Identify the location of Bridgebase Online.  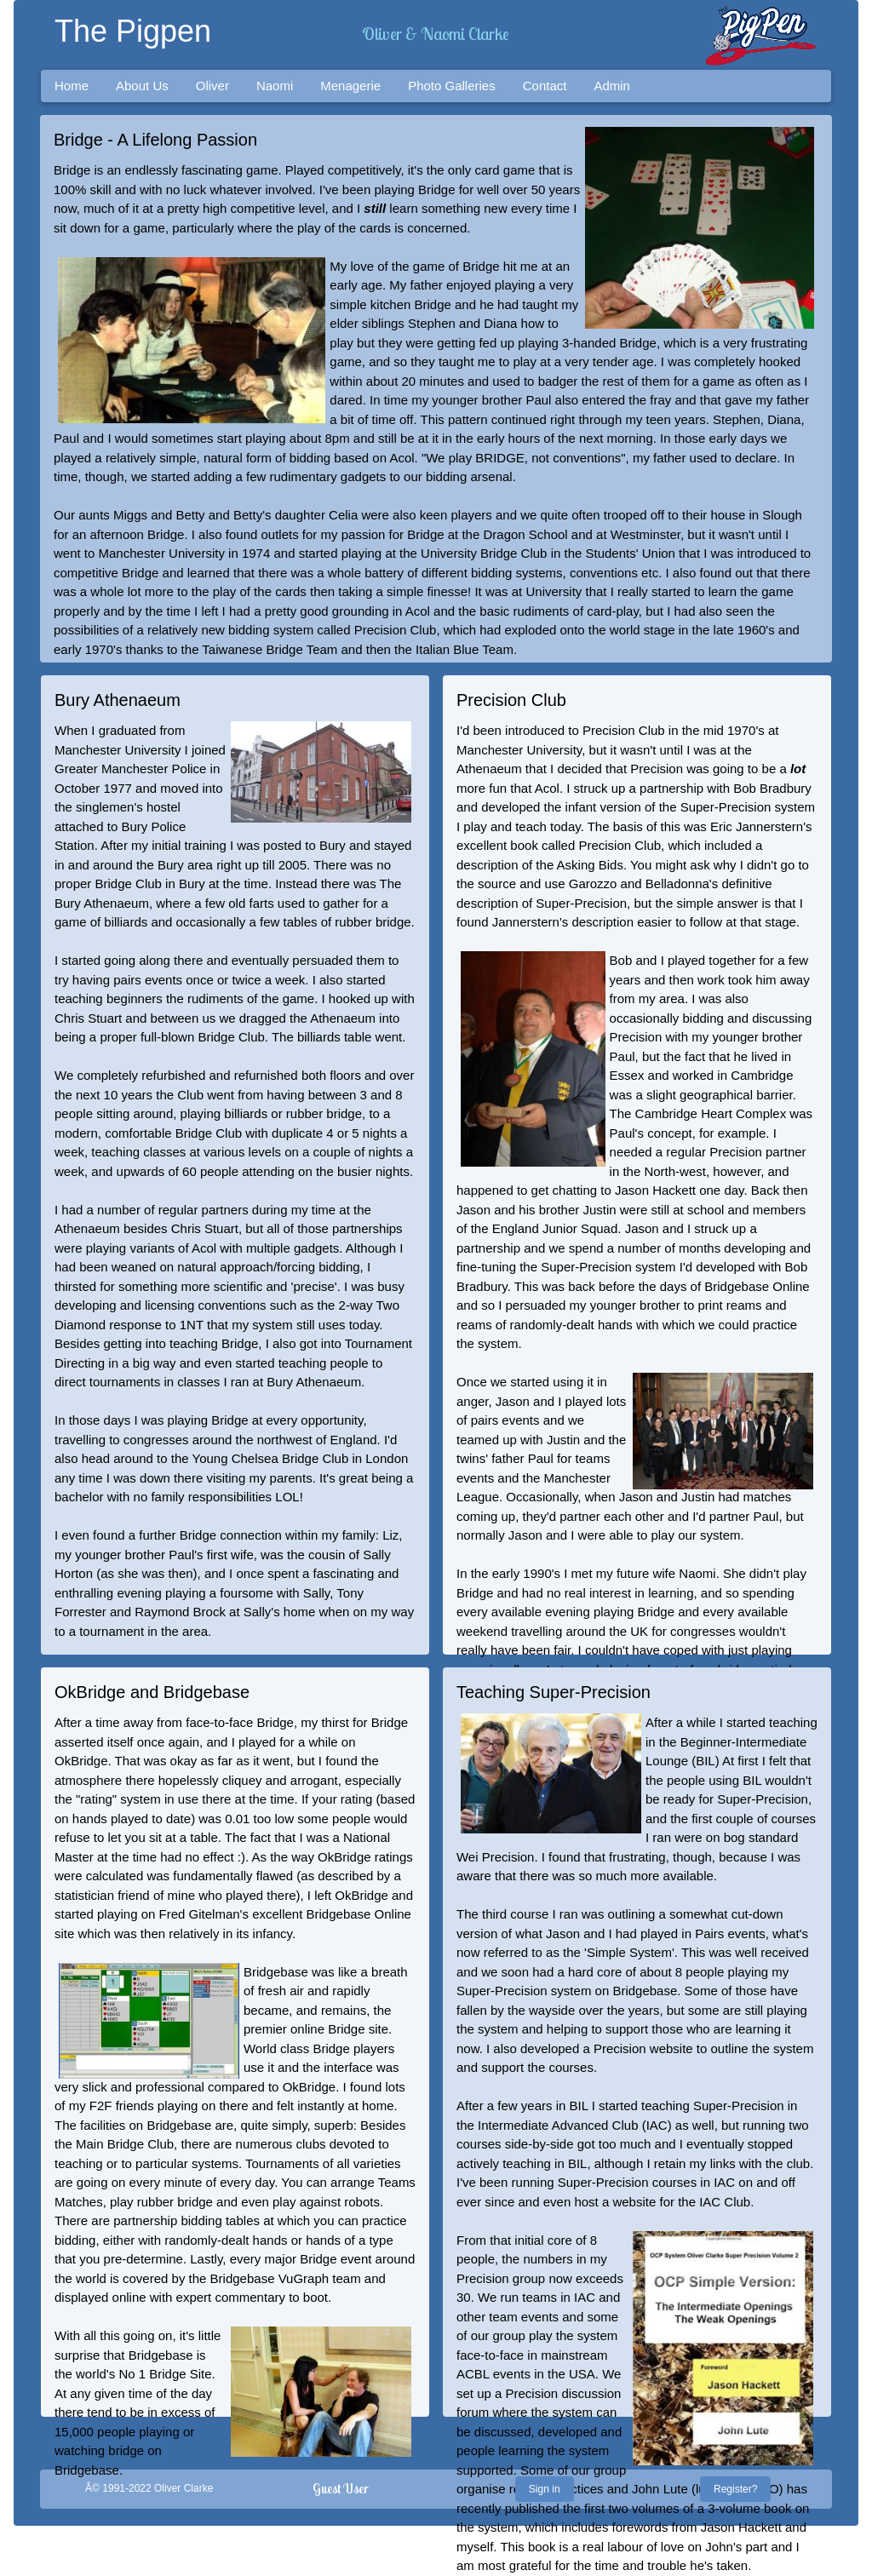
(359, 1914).